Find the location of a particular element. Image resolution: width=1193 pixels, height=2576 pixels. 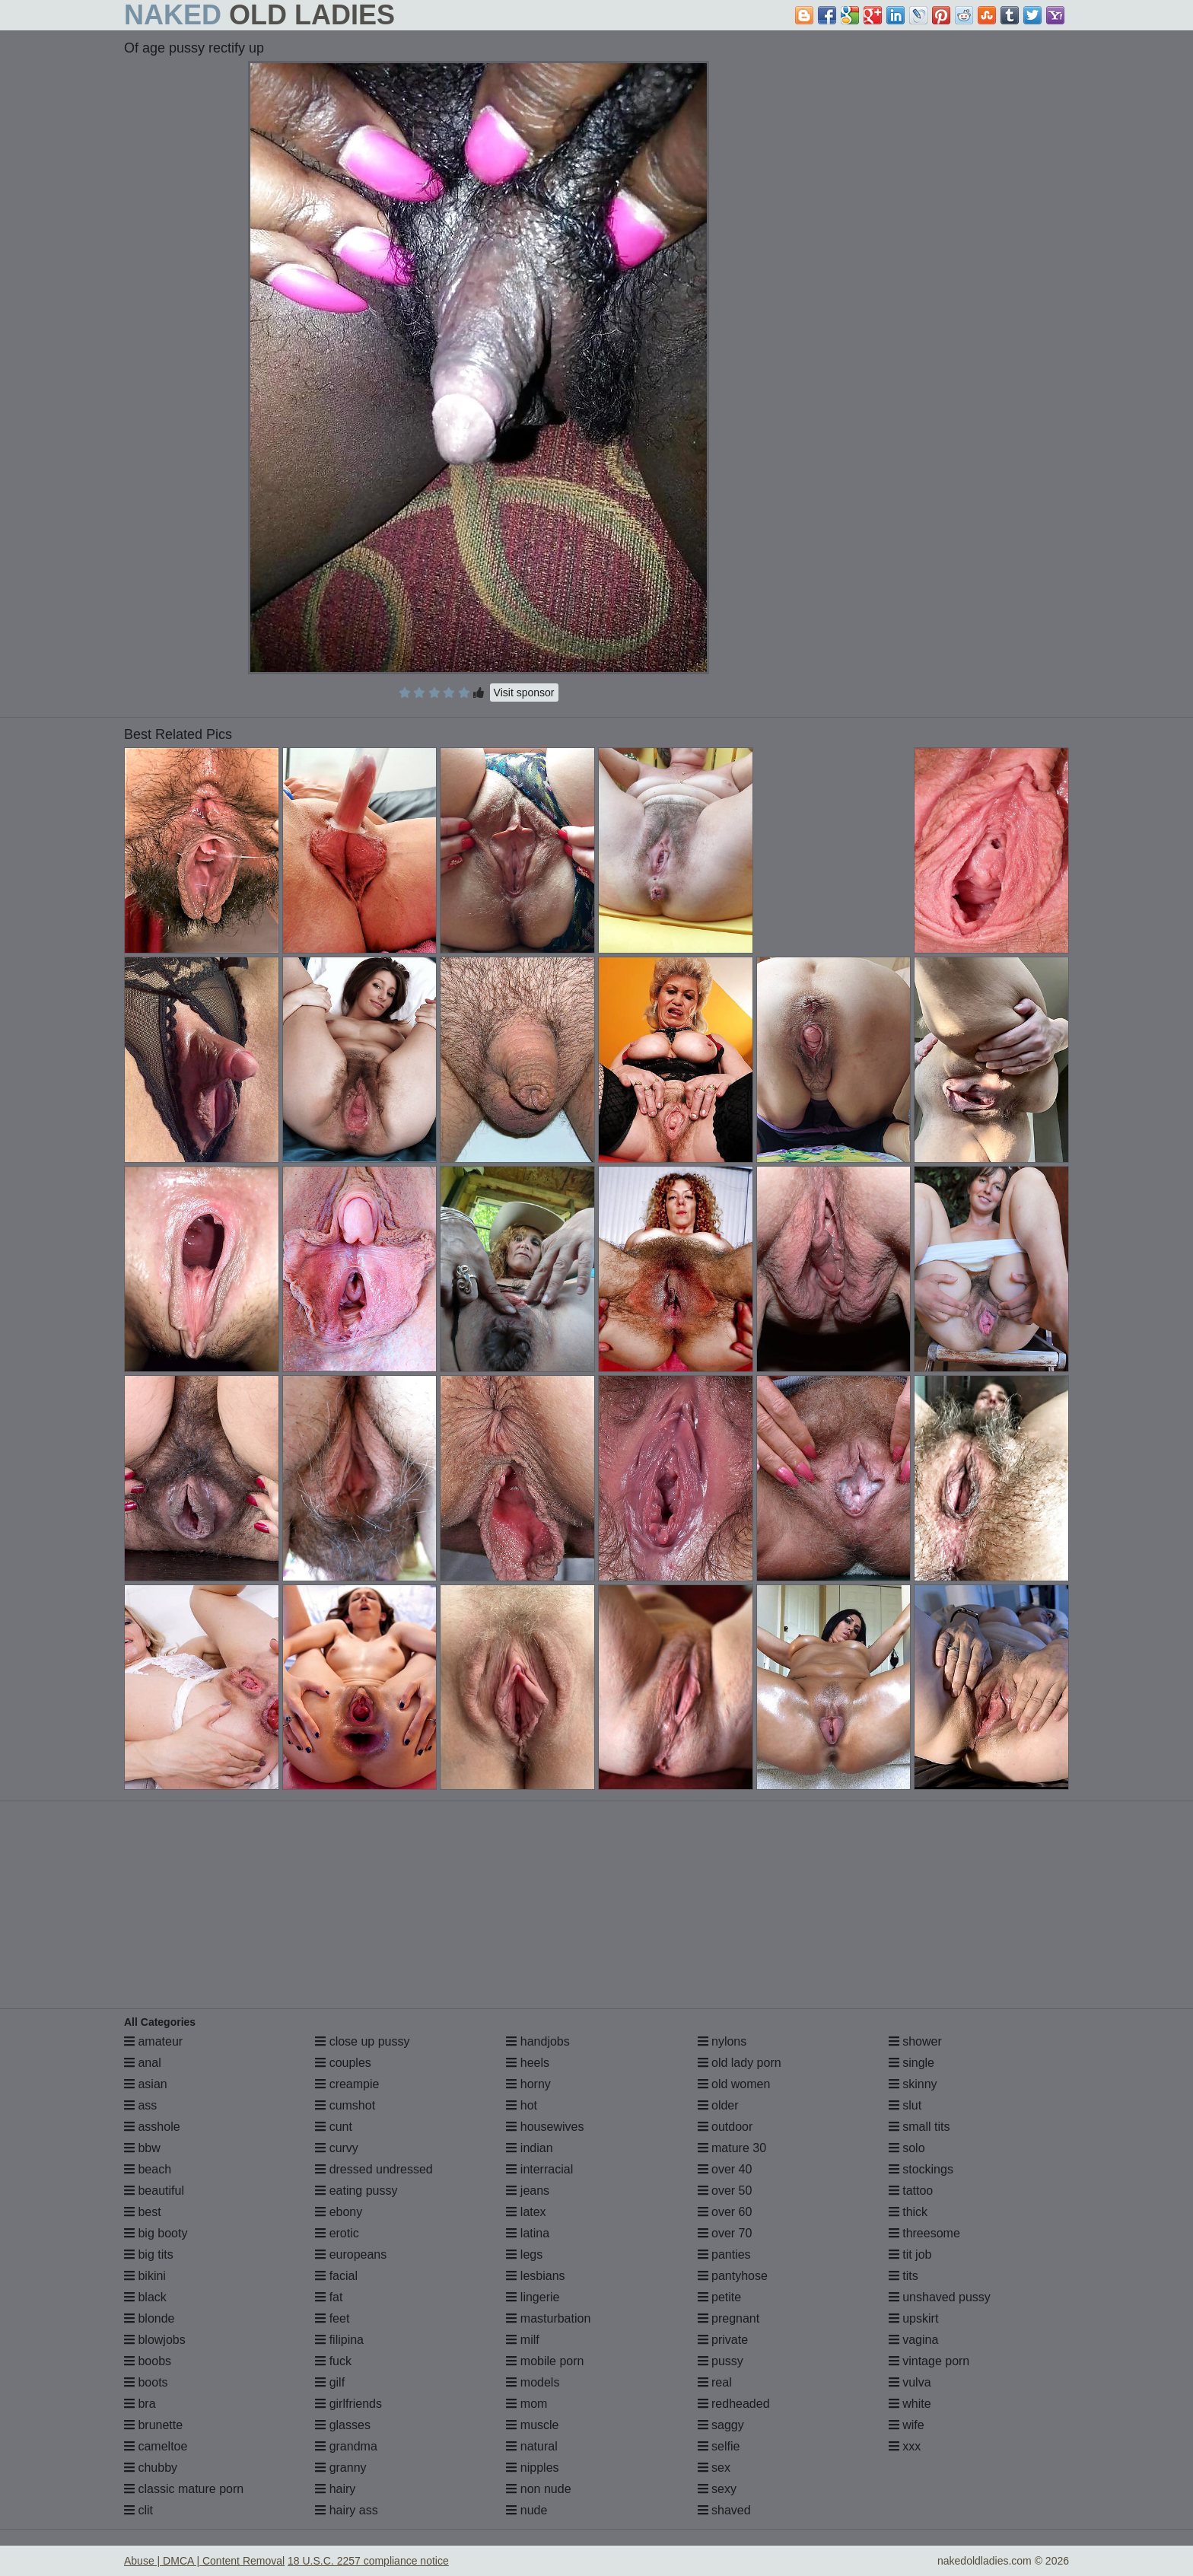

nipples is located at coordinates (532, 2467).